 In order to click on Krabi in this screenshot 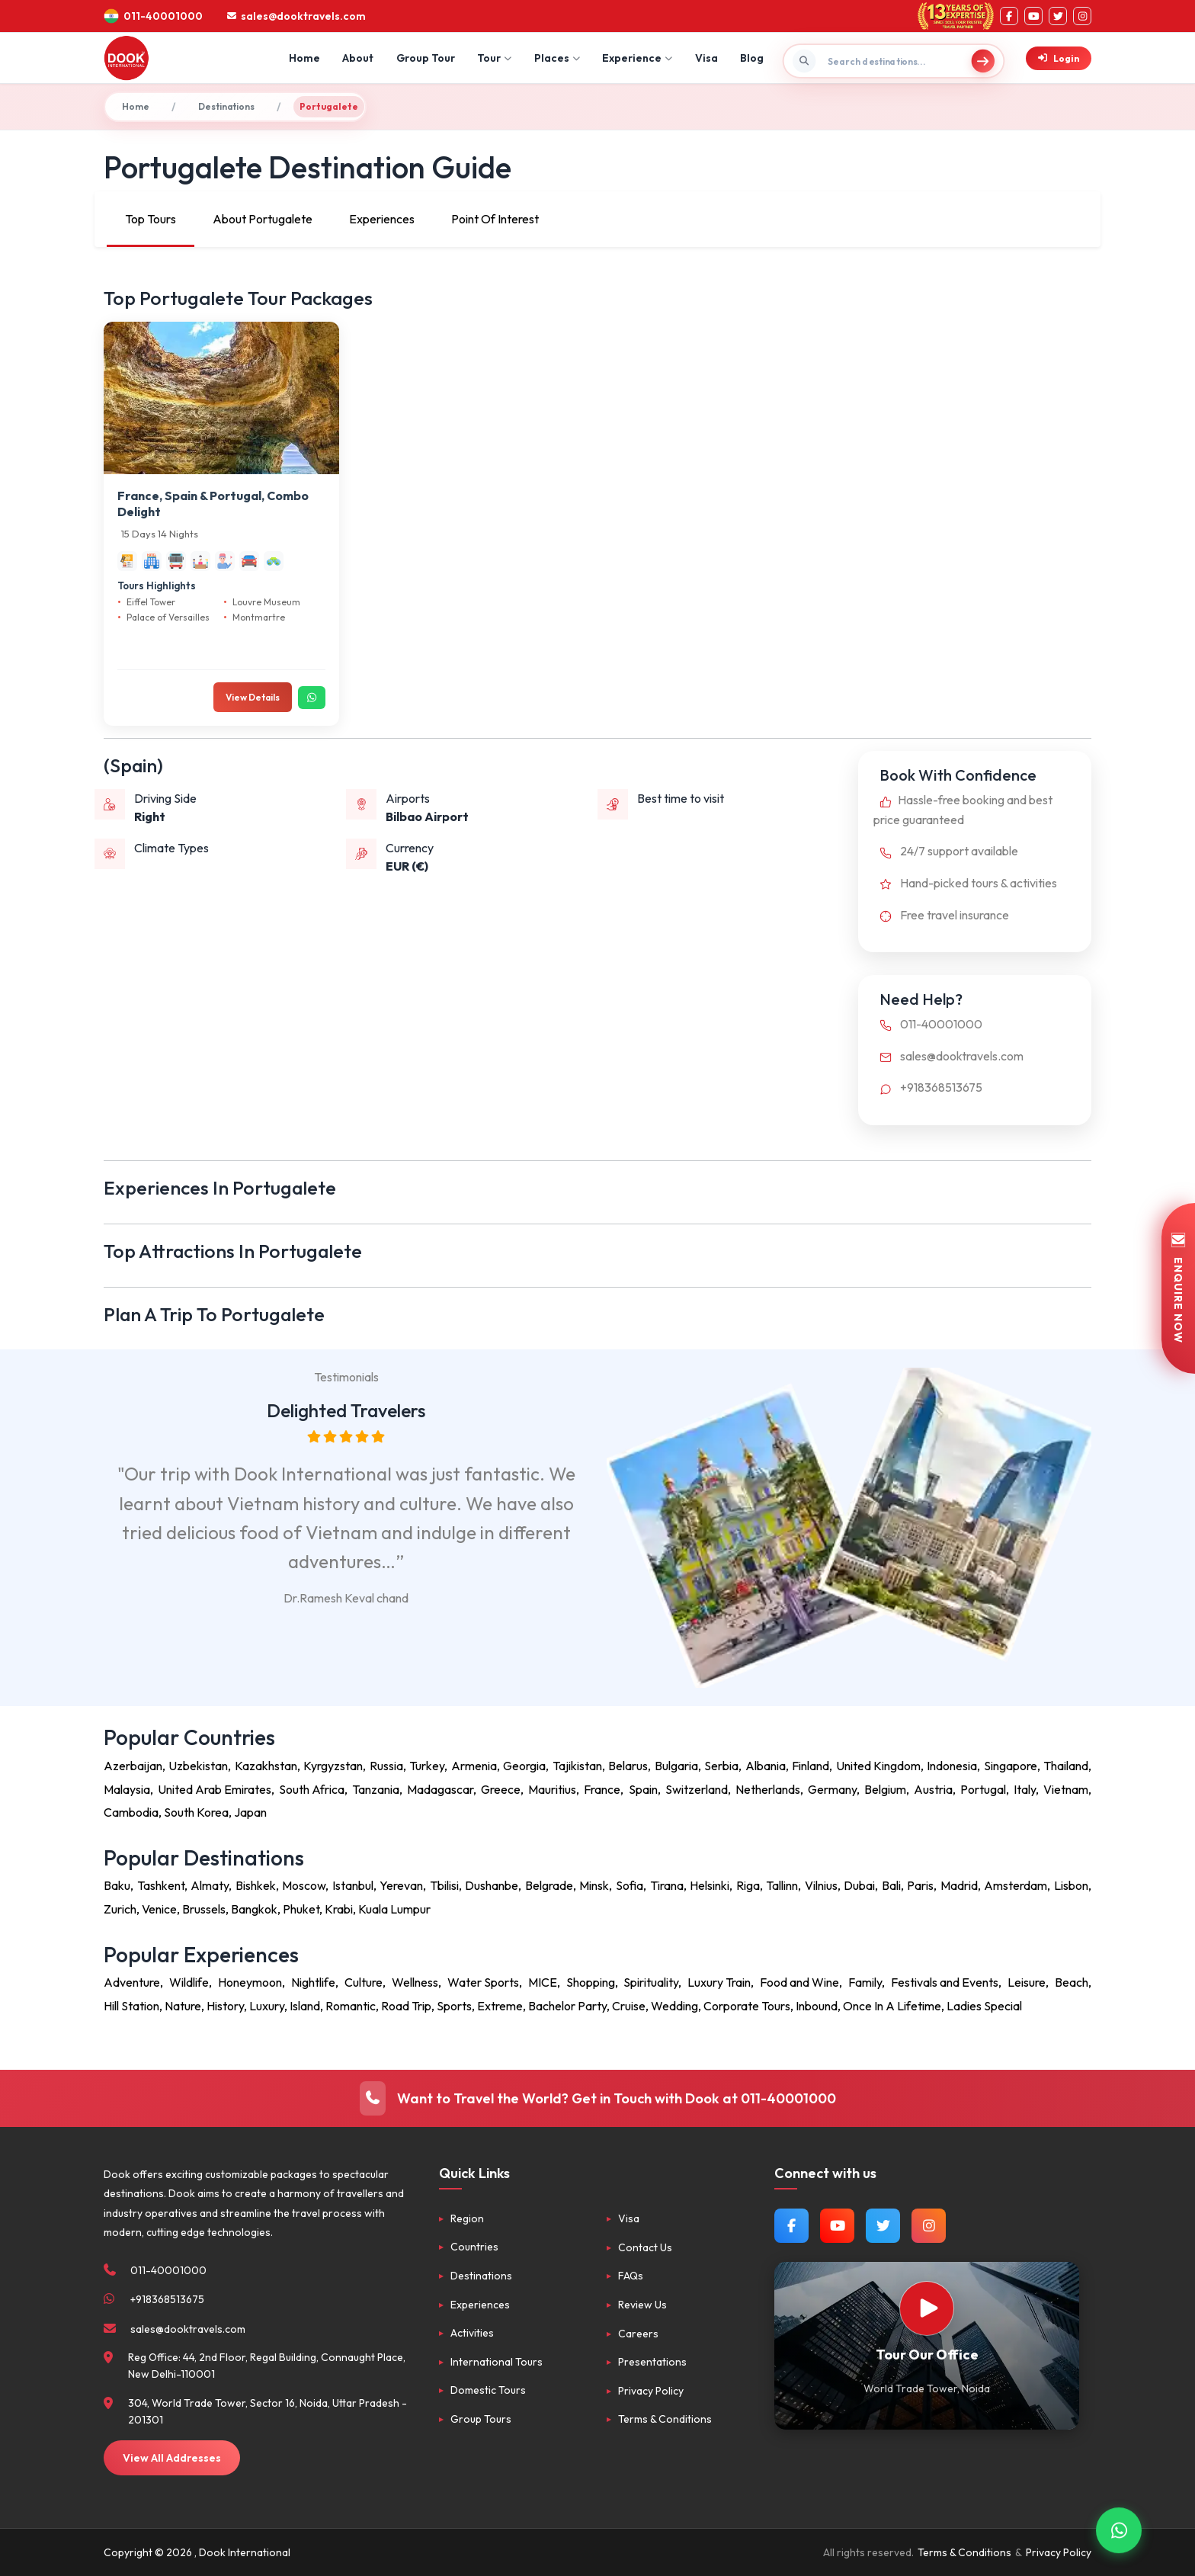, I will do `click(339, 1909)`.